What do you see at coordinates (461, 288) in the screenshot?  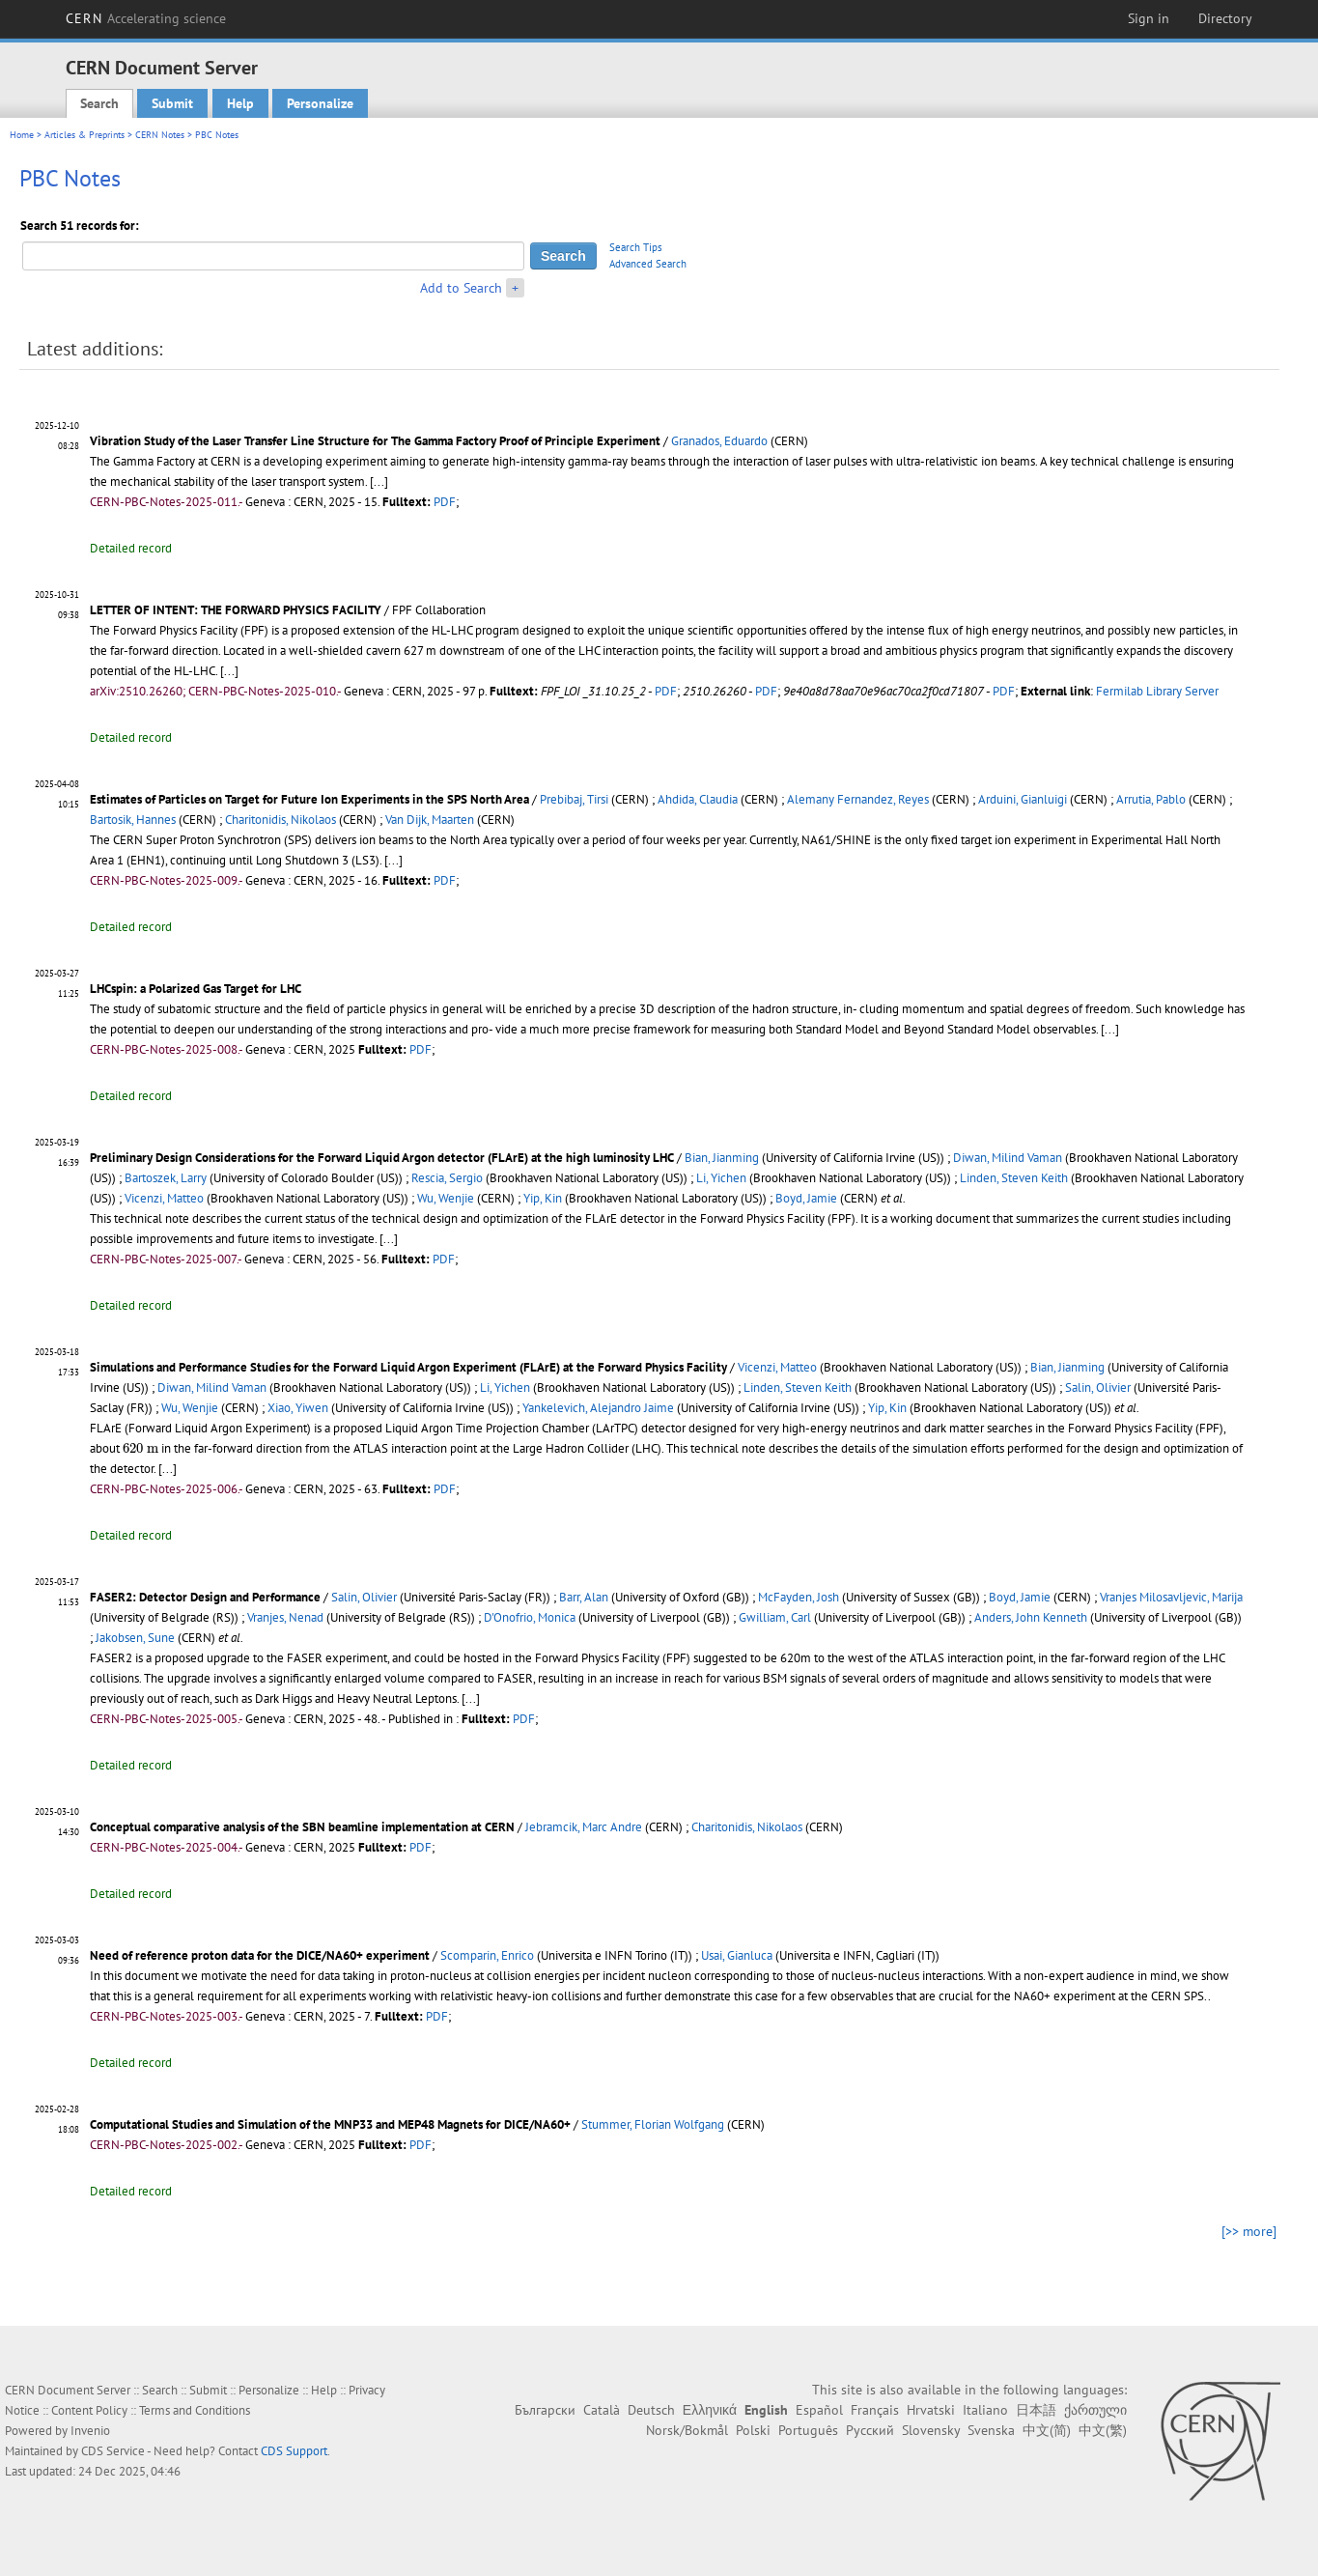 I see `Add to Search` at bounding box center [461, 288].